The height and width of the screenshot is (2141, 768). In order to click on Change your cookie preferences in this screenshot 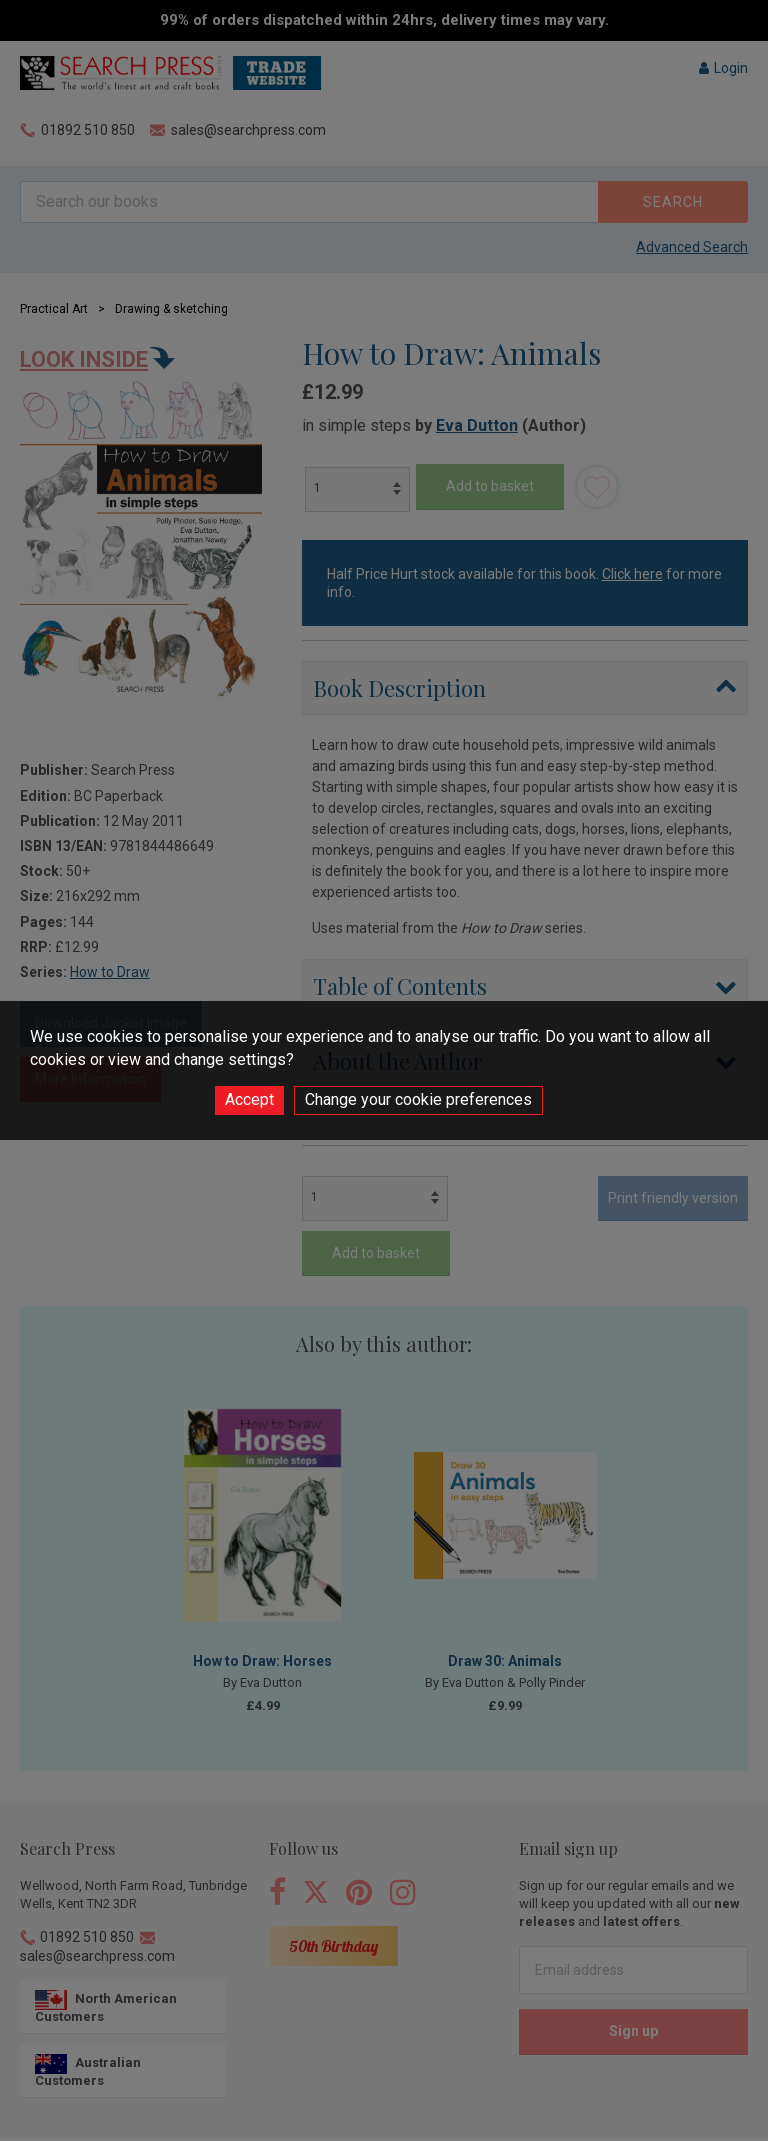, I will do `click(418, 1099)`.